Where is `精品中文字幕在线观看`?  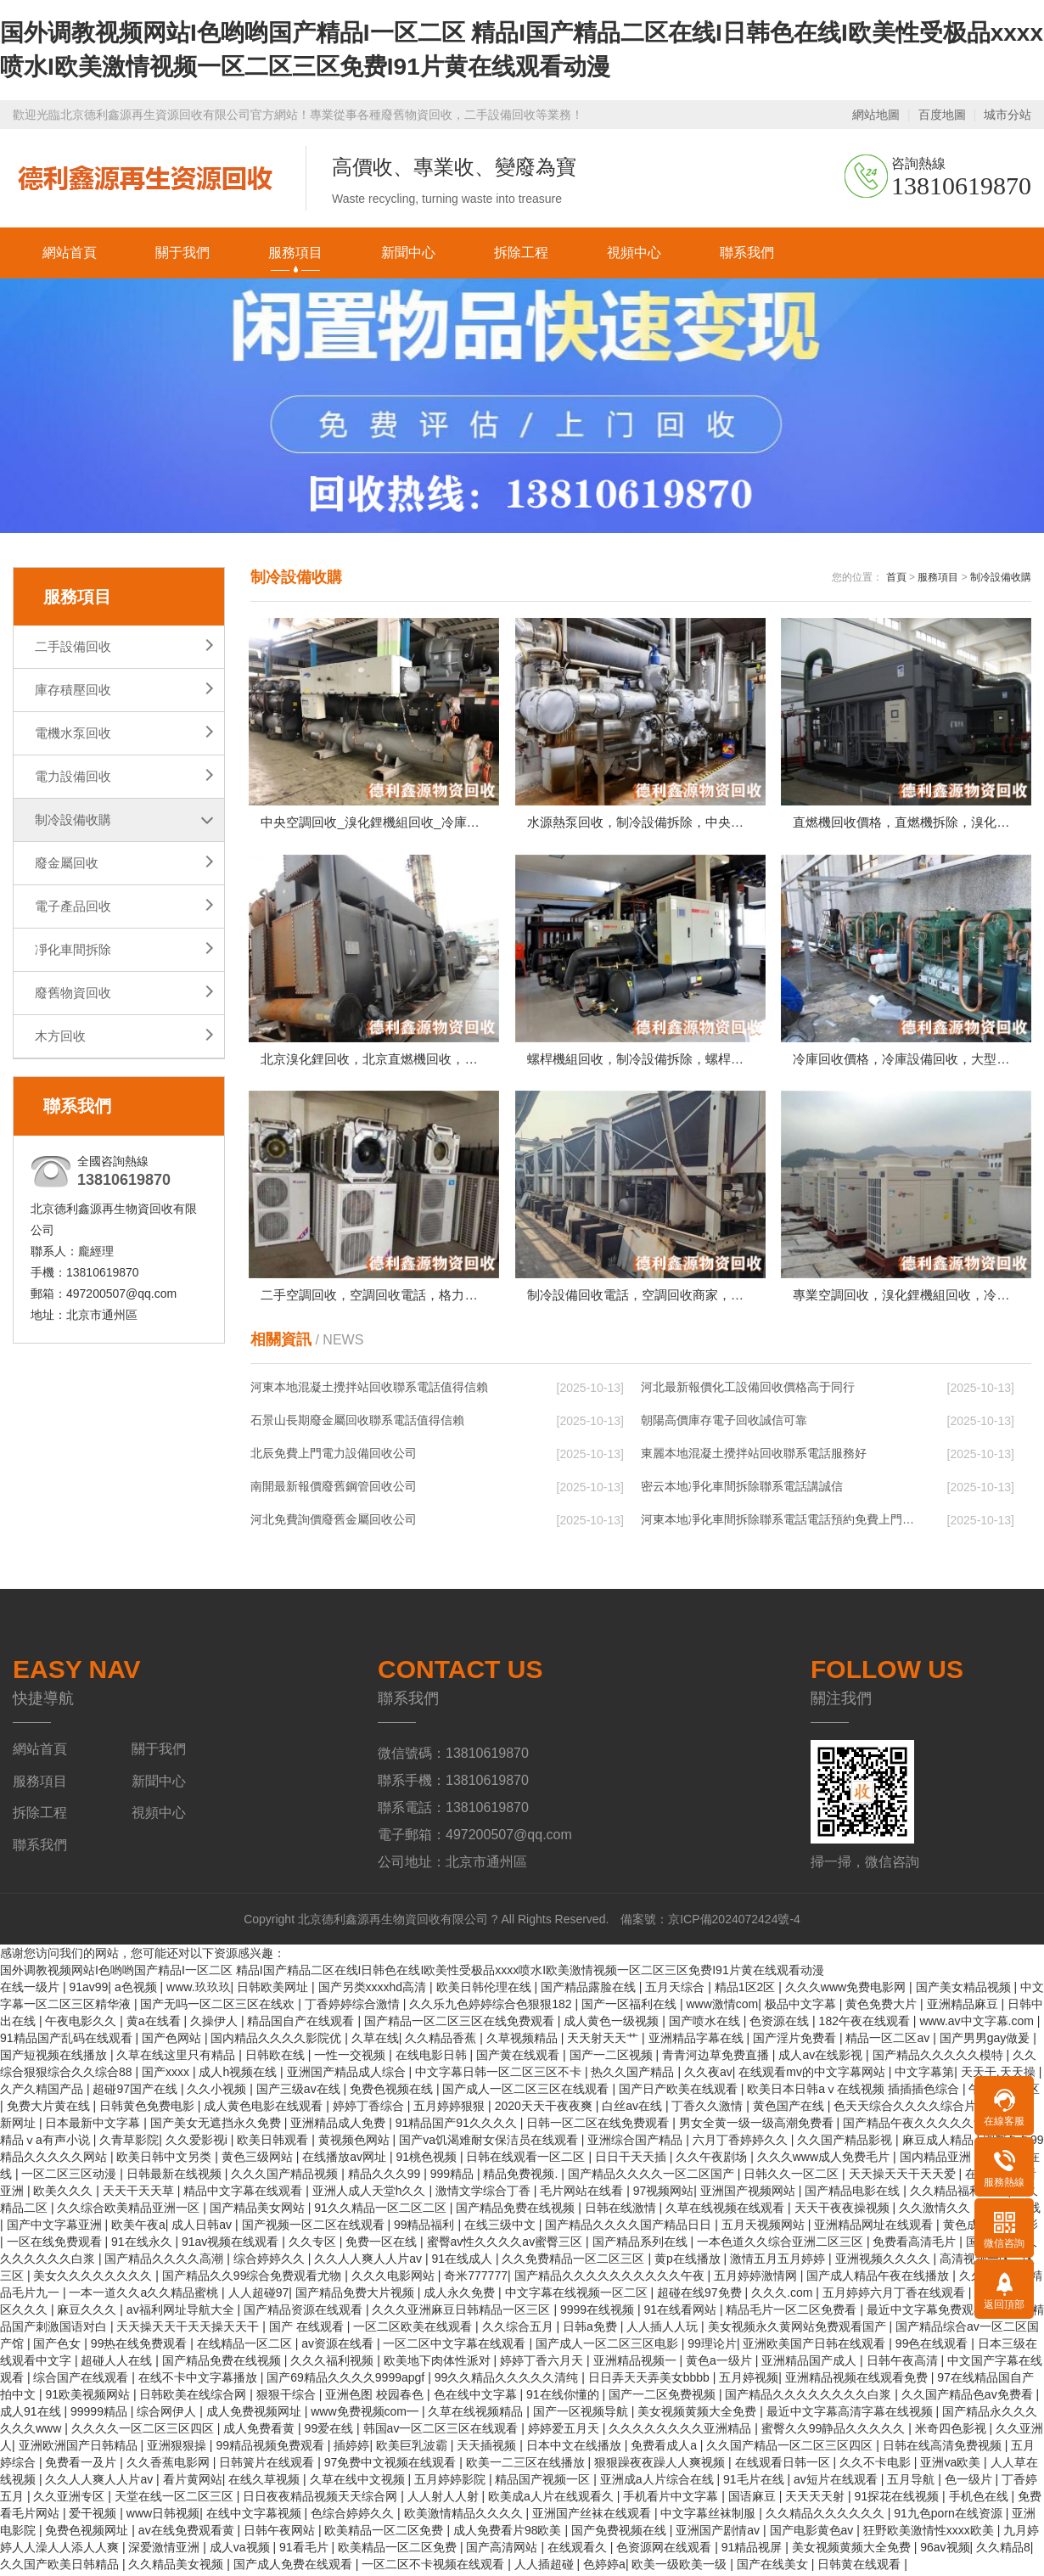
精品中文字幕在线观看 is located at coordinates (244, 2194).